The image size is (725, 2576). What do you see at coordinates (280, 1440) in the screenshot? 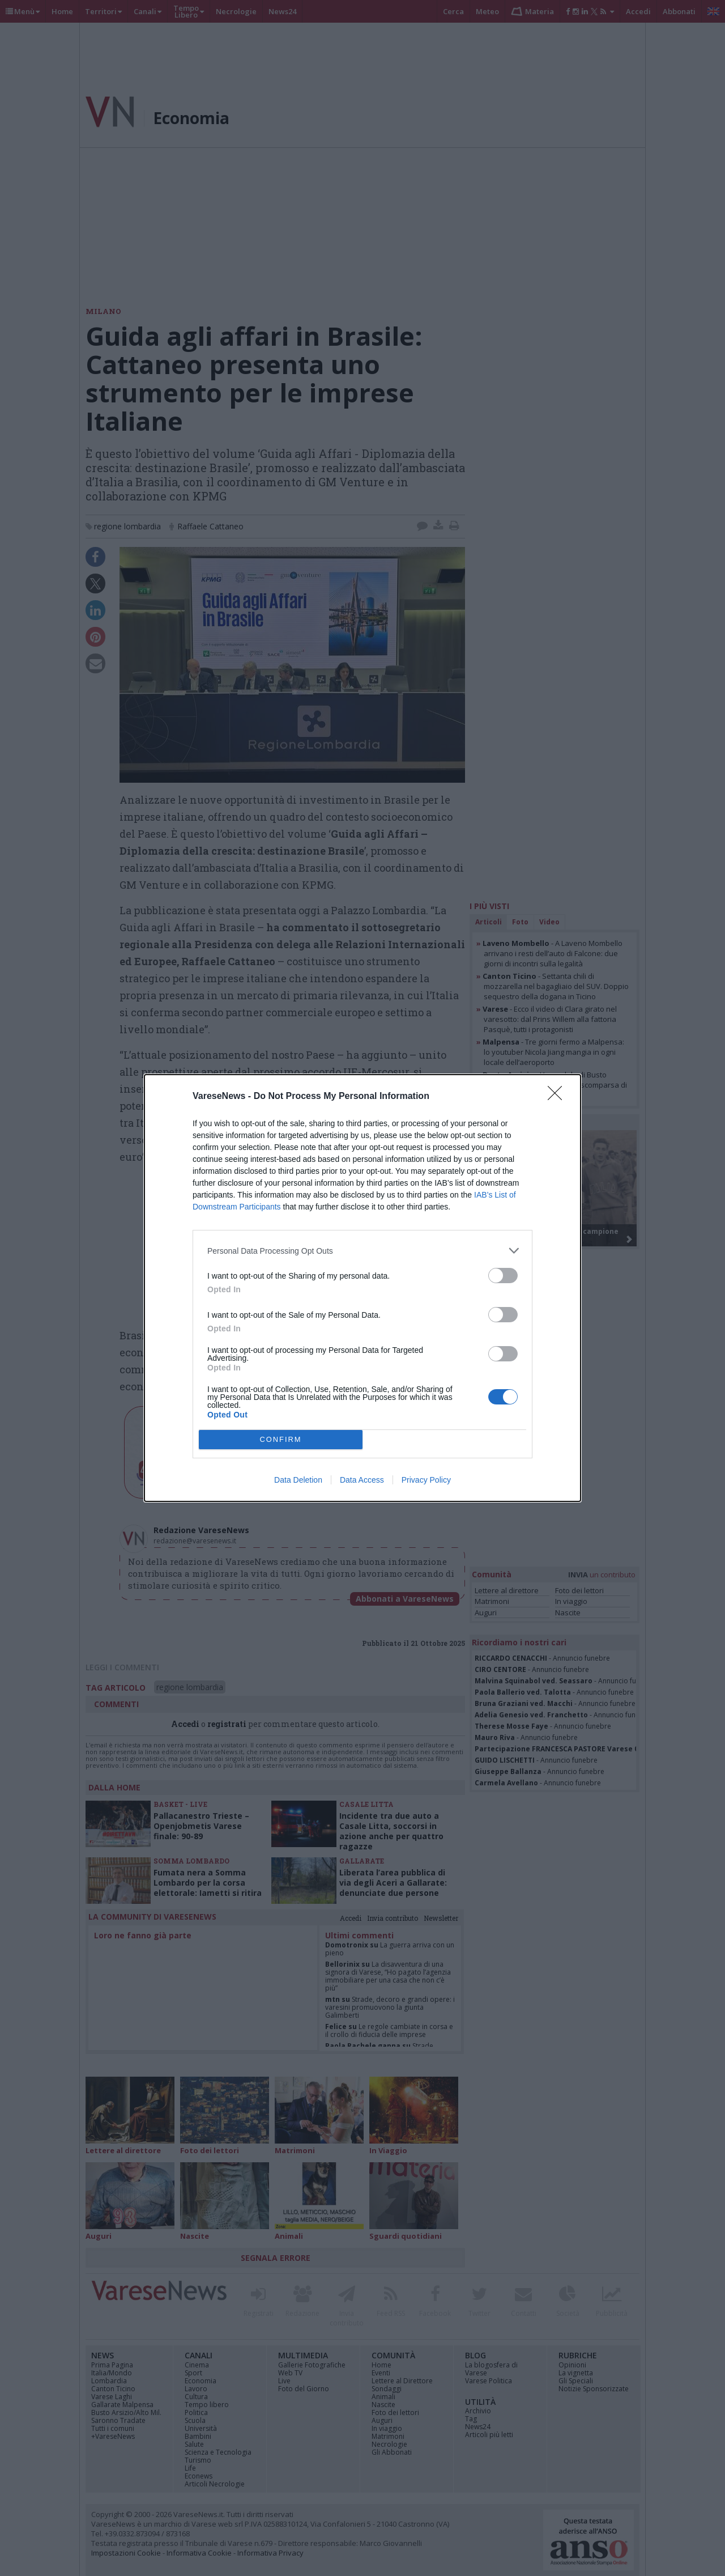
I see `CONFIRM` at bounding box center [280, 1440].